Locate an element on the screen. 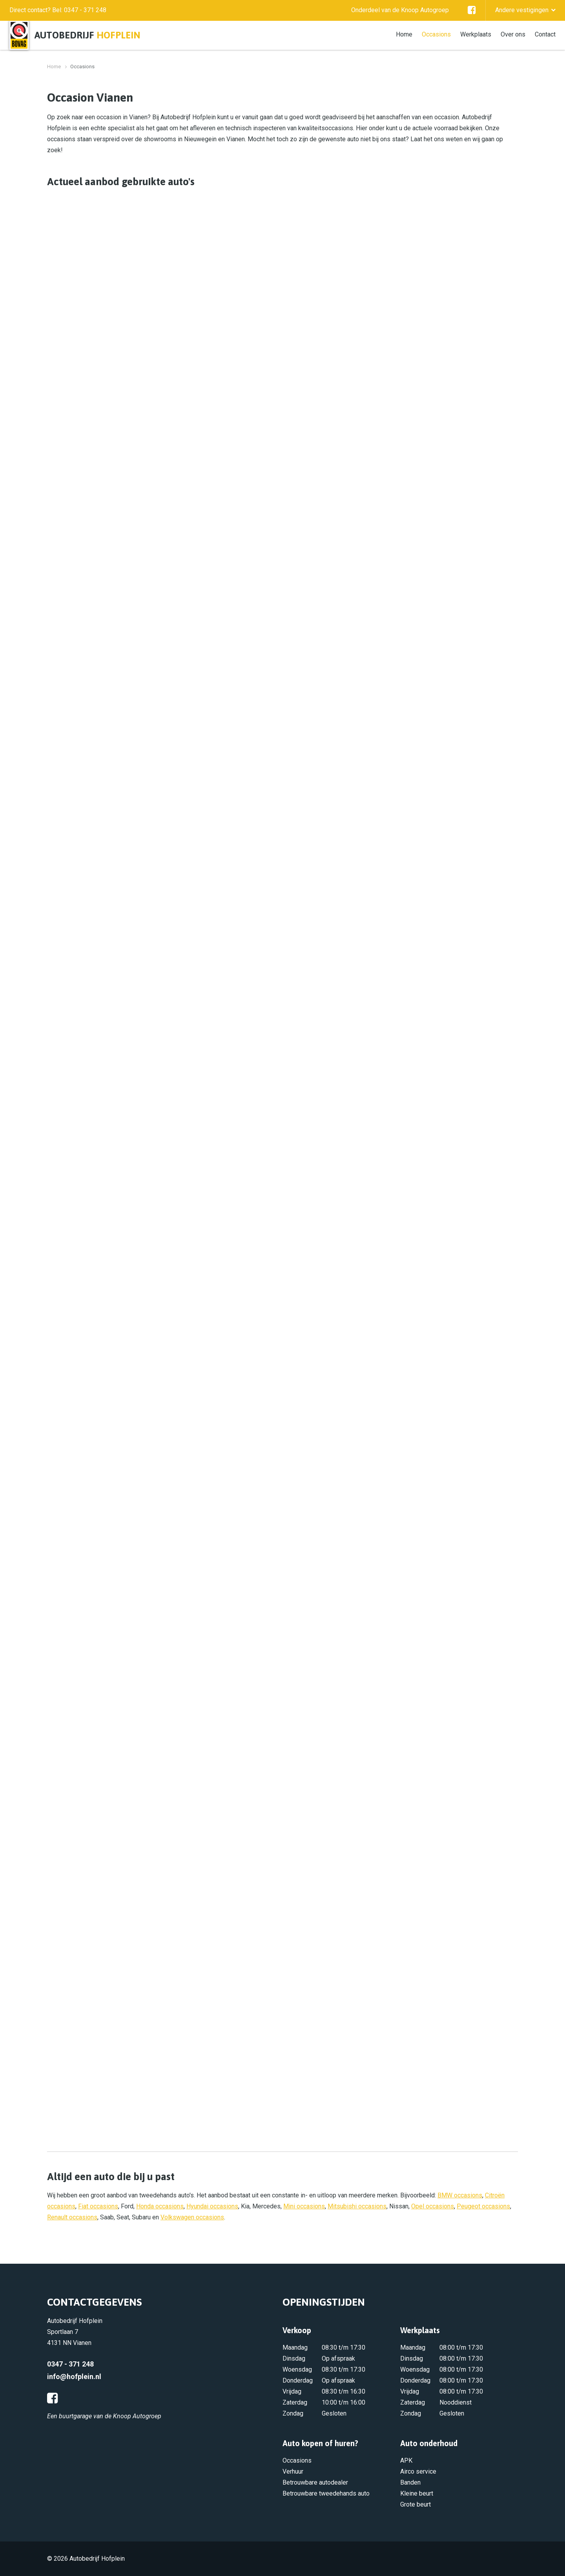 Image resolution: width=565 pixels, height=2576 pixels. Autobedrijf is located at coordinates (87, 35).